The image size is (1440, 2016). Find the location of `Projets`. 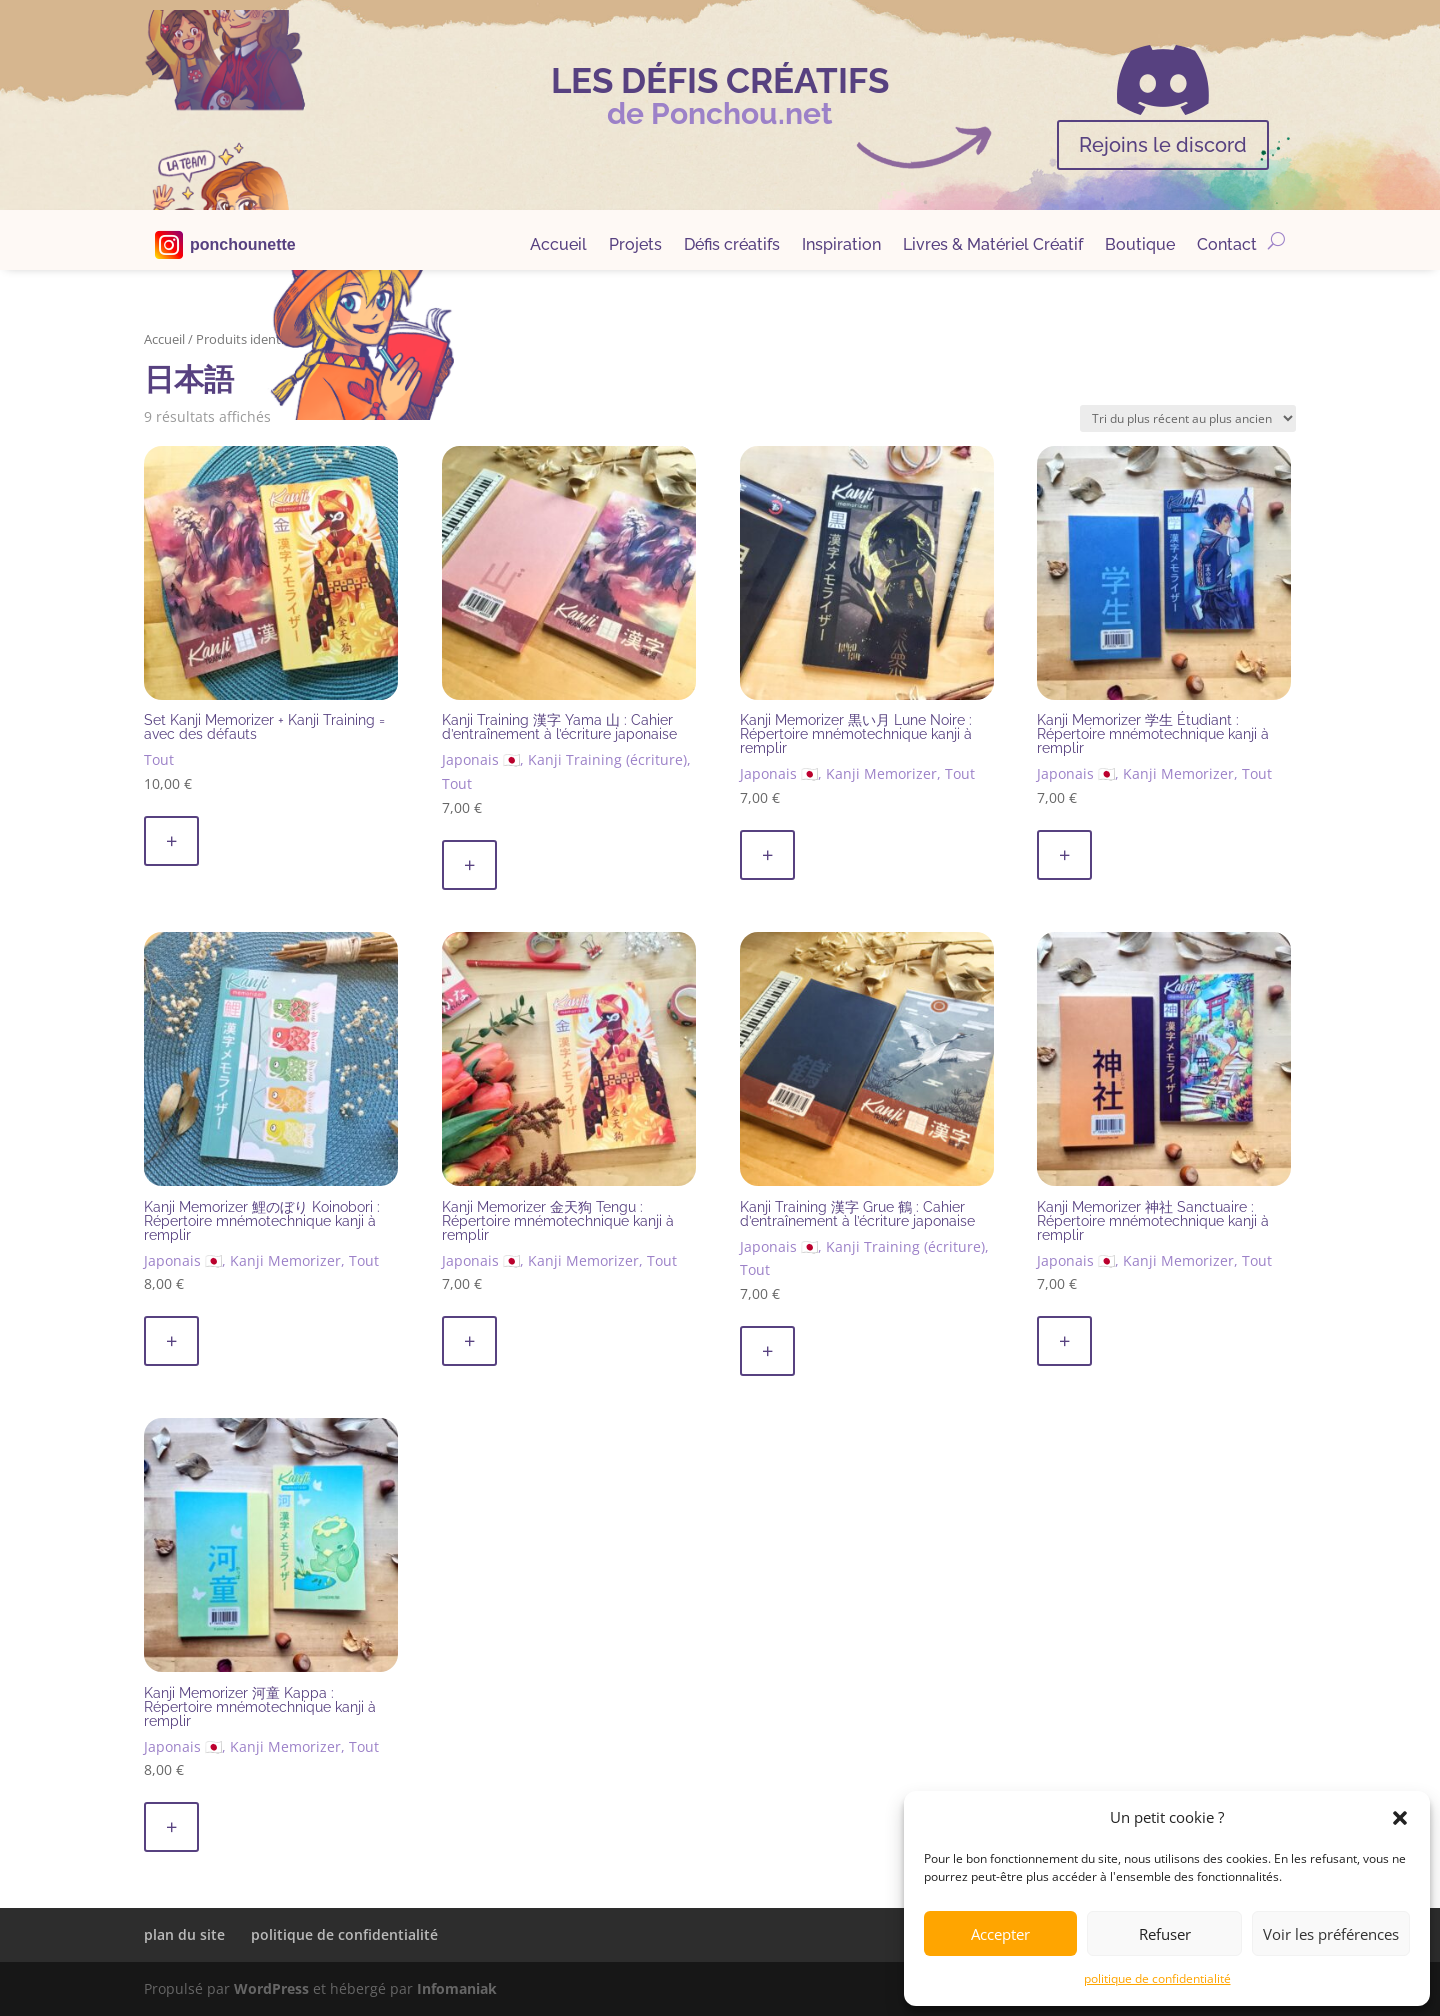

Projets is located at coordinates (635, 246).